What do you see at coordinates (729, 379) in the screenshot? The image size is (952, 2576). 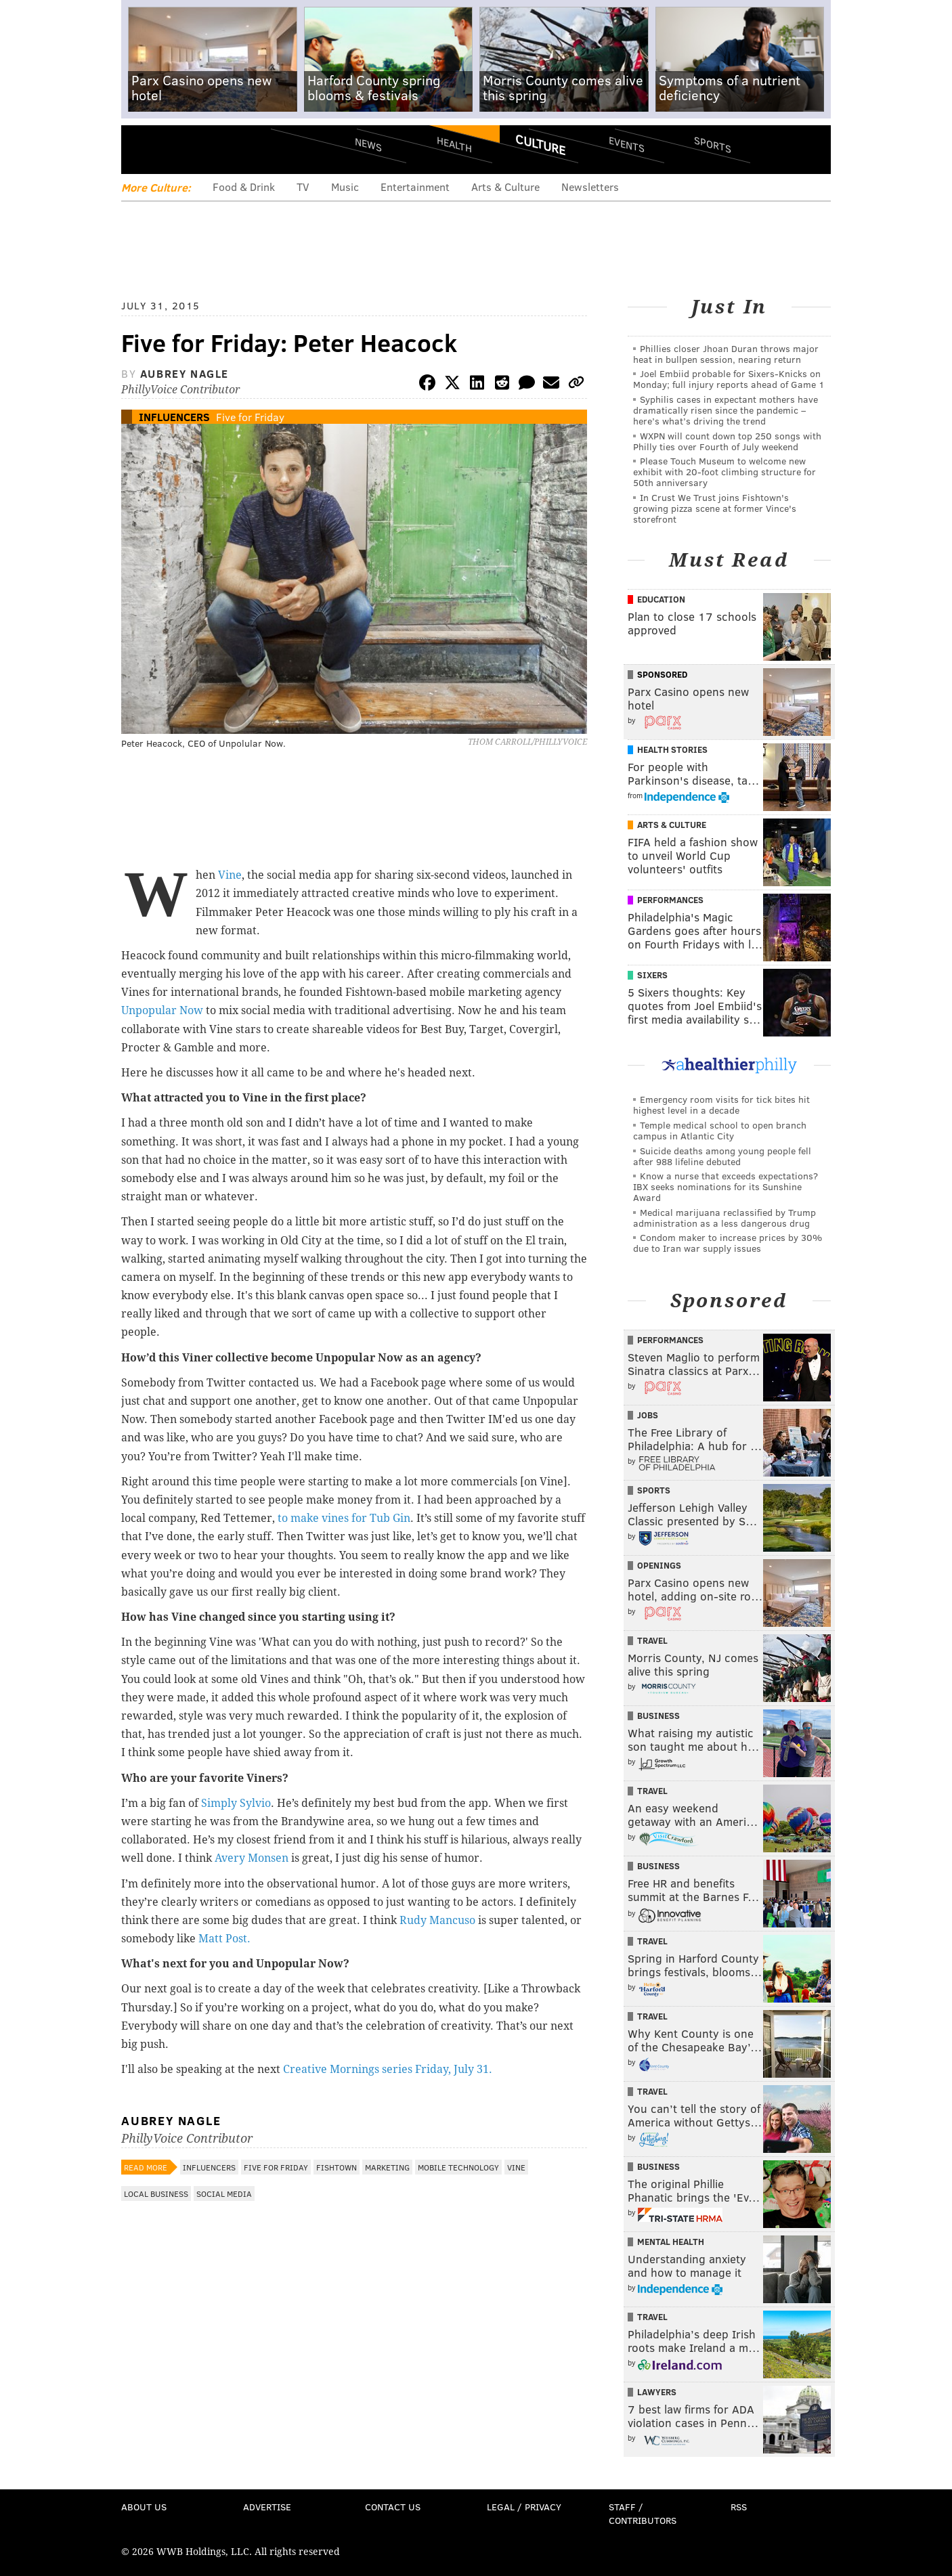 I see `Joel Embiid probable for Sixers-Knicks on Monday; full injury reports ahead of Game 1` at bounding box center [729, 379].